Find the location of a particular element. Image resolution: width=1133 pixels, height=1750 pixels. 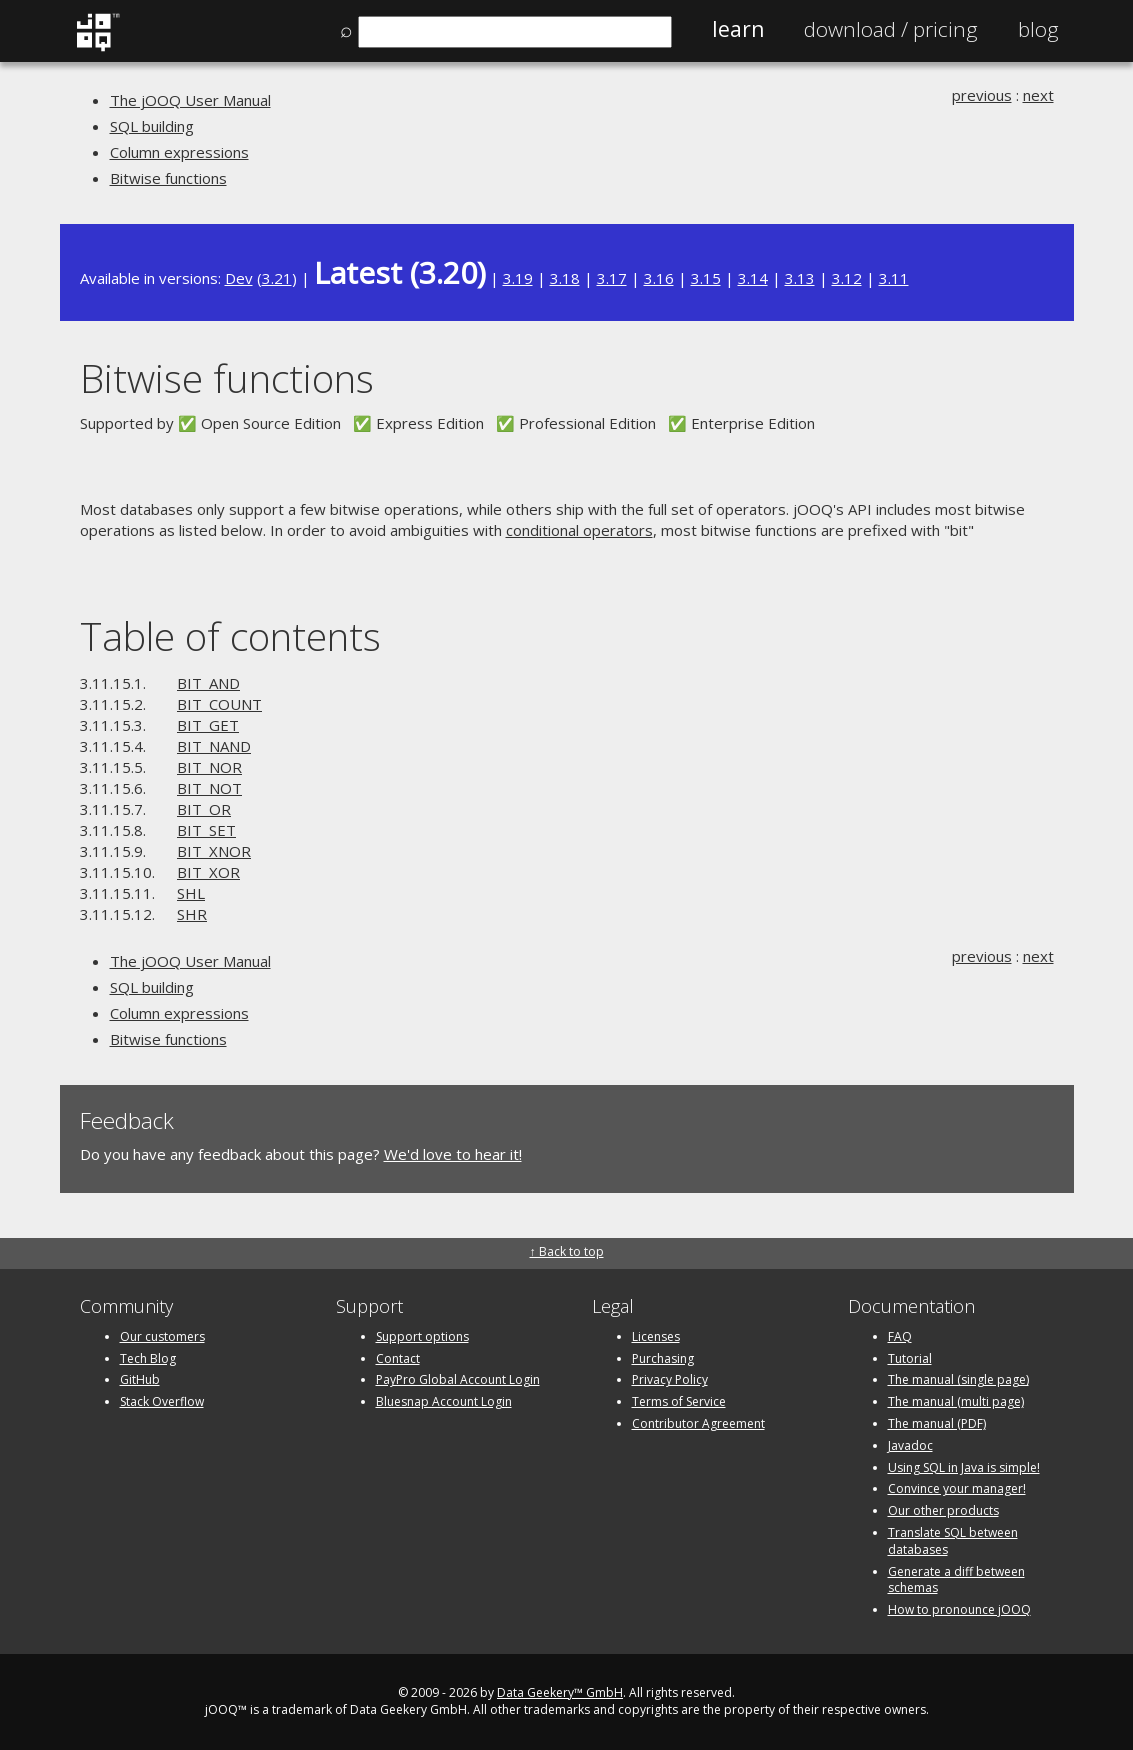

3.17 is located at coordinates (612, 278).